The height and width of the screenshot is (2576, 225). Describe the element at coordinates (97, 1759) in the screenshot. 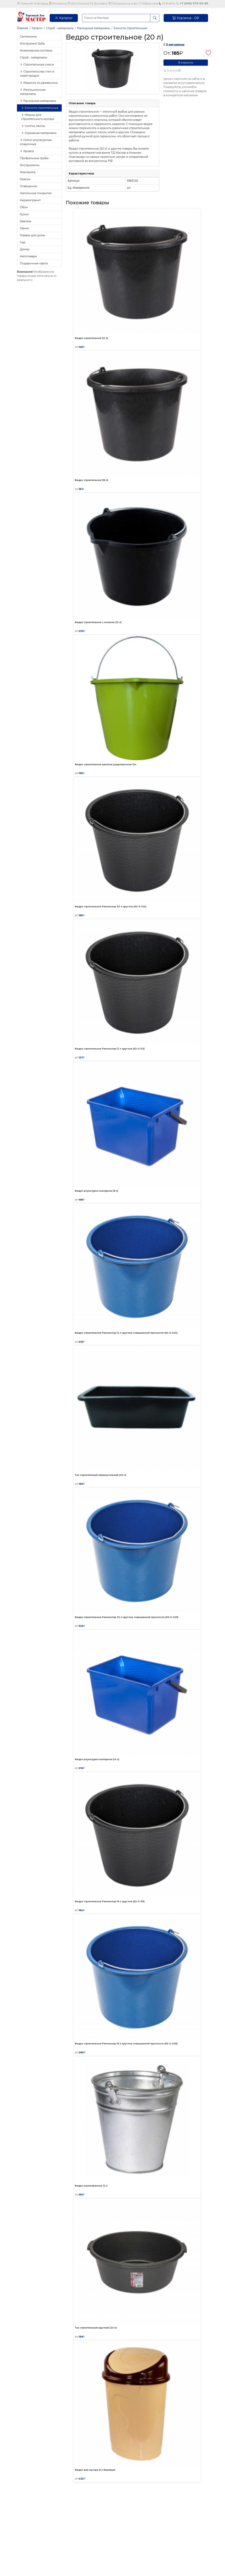

I see `Ведро штукатурно-малярное (14 л)` at that location.